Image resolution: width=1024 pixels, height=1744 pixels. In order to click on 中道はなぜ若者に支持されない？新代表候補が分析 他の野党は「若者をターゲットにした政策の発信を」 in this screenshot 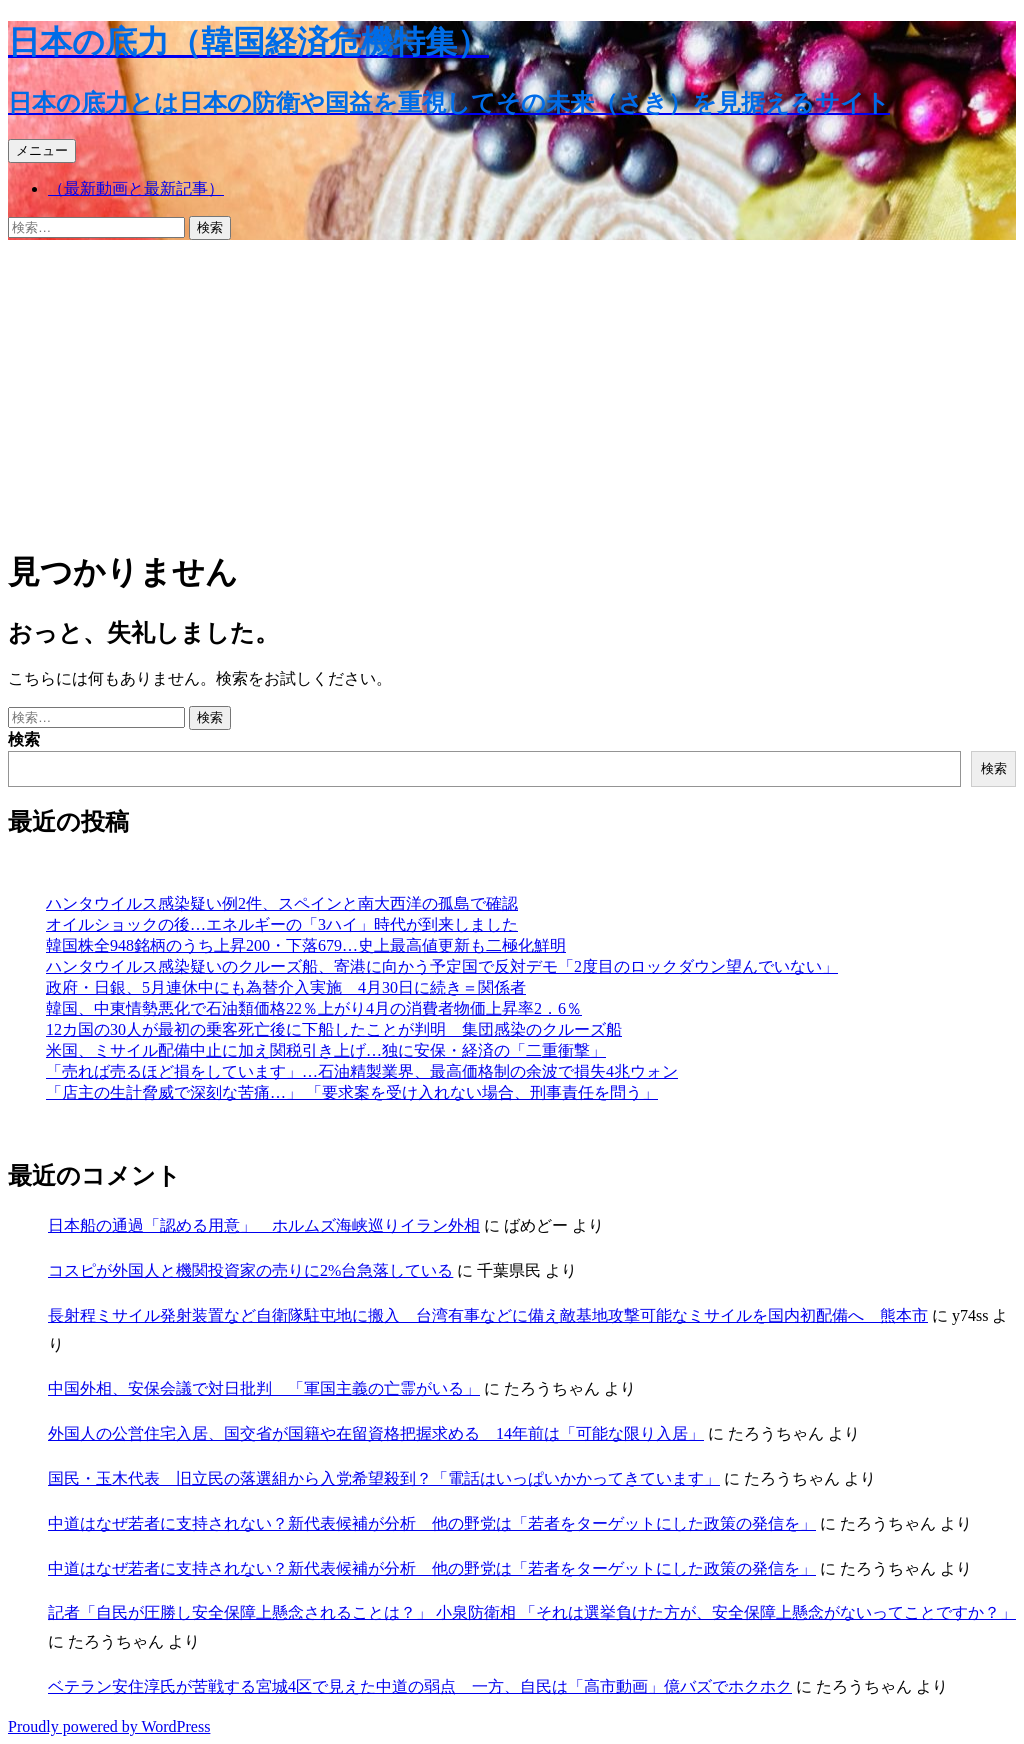, I will do `click(432, 1523)`.